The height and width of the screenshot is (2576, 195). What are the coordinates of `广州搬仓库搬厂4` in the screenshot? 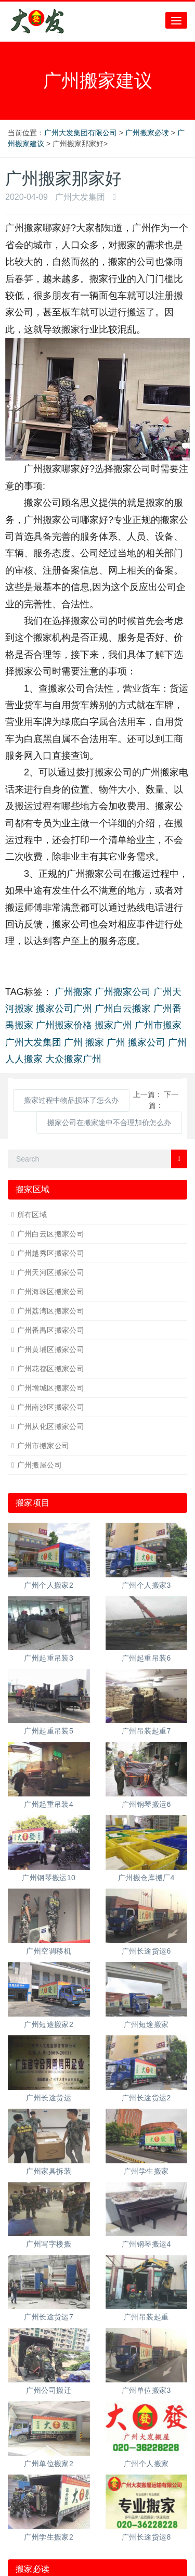 It's located at (146, 1877).